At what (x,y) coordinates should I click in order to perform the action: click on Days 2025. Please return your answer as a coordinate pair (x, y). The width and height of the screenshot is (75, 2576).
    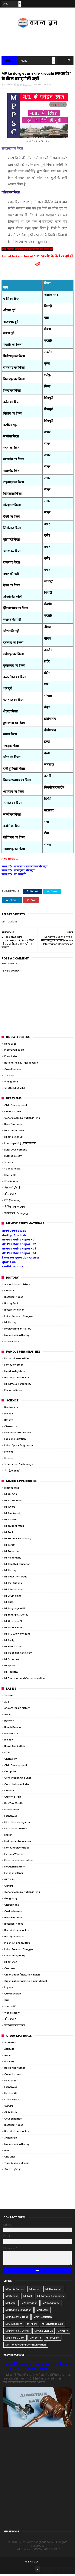
    Looking at the image, I should click on (10, 1045).